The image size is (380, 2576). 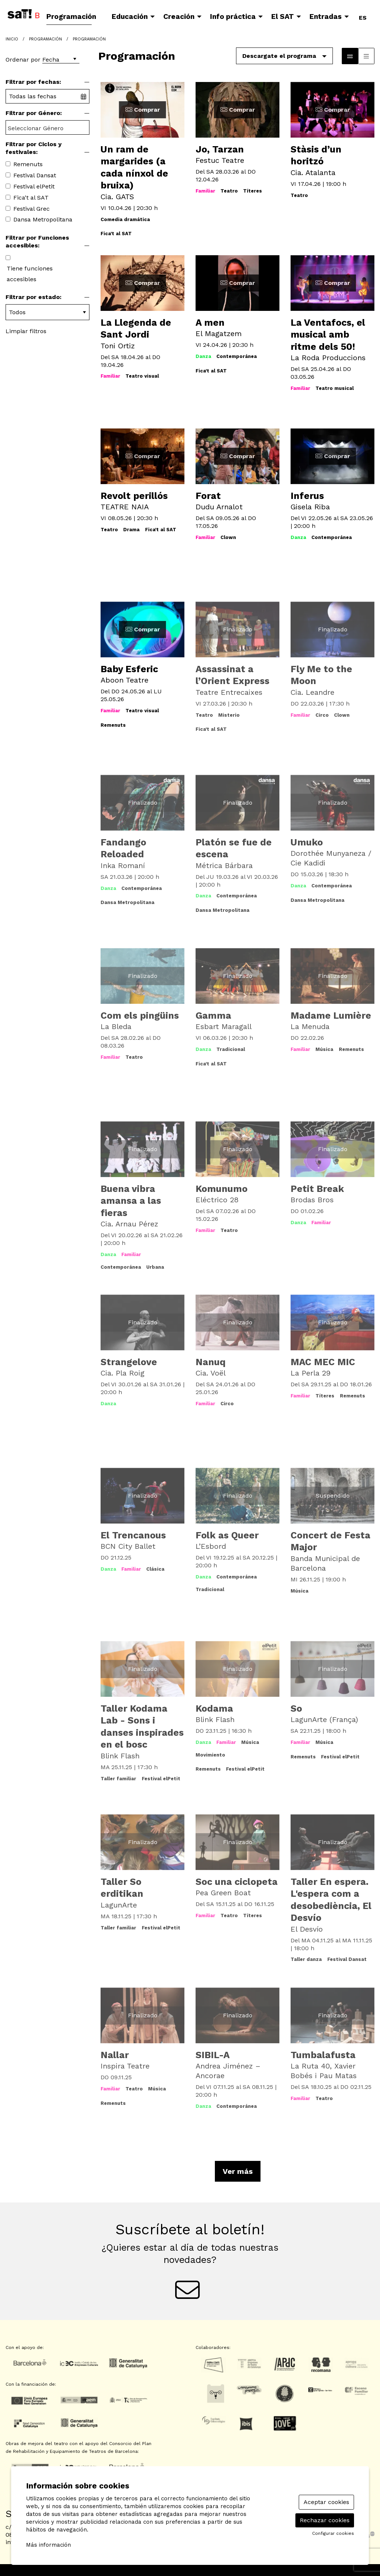 What do you see at coordinates (208, 495) in the screenshot?
I see `Forat` at bounding box center [208, 495].